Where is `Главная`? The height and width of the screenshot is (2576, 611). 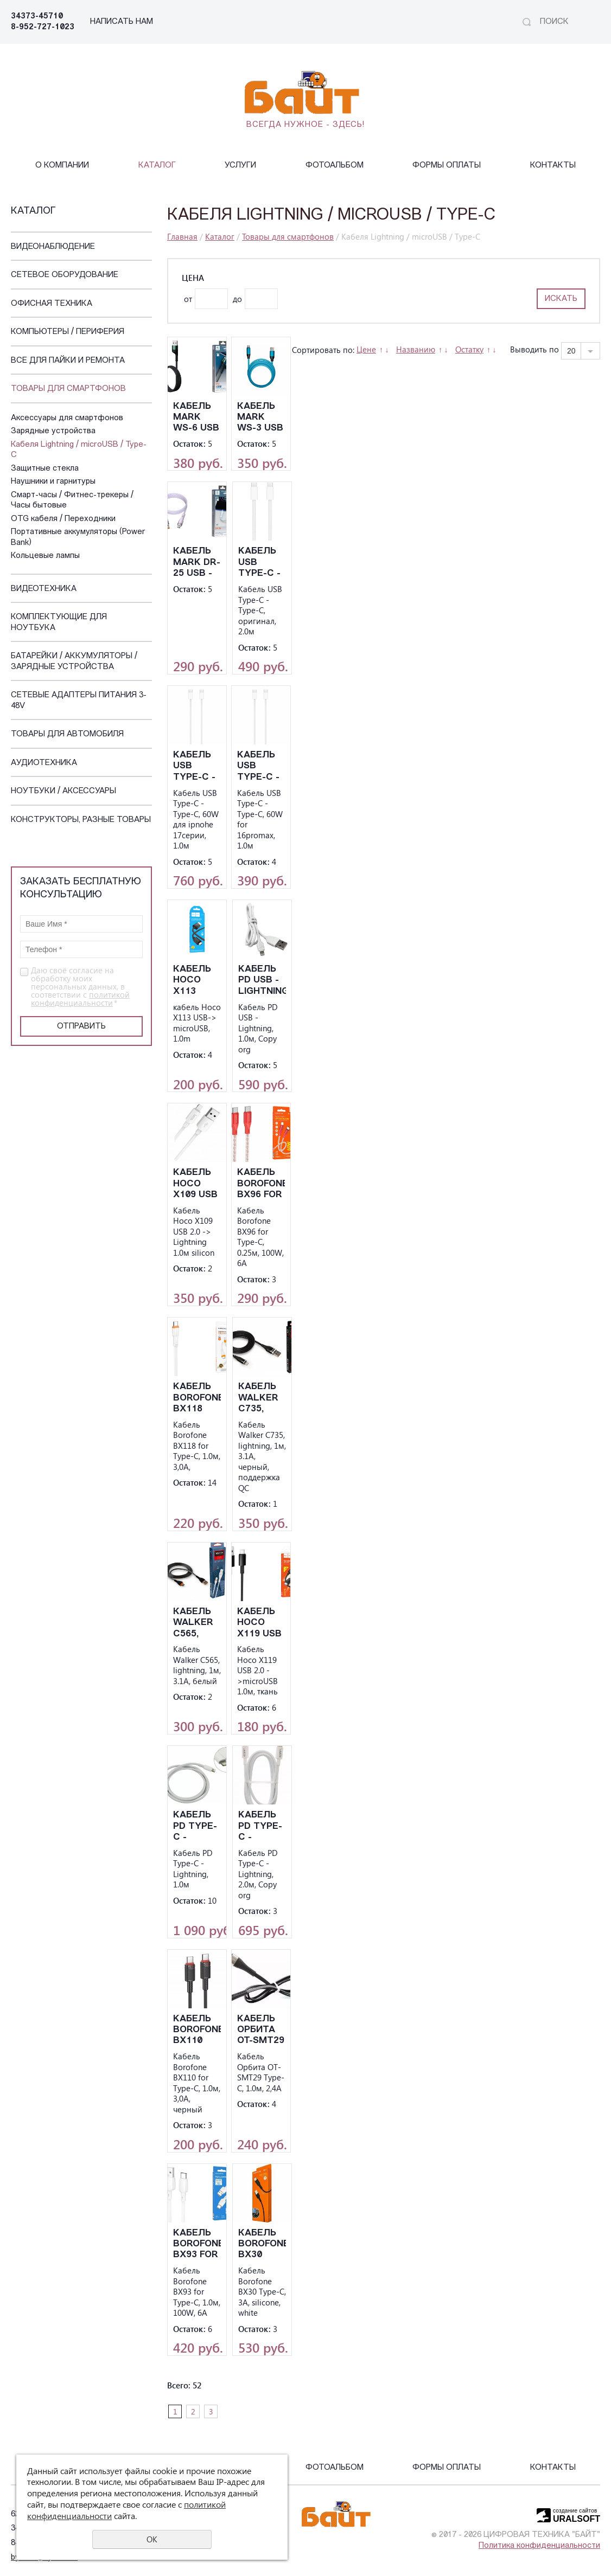 Главная is located at coordinates (182, 236).